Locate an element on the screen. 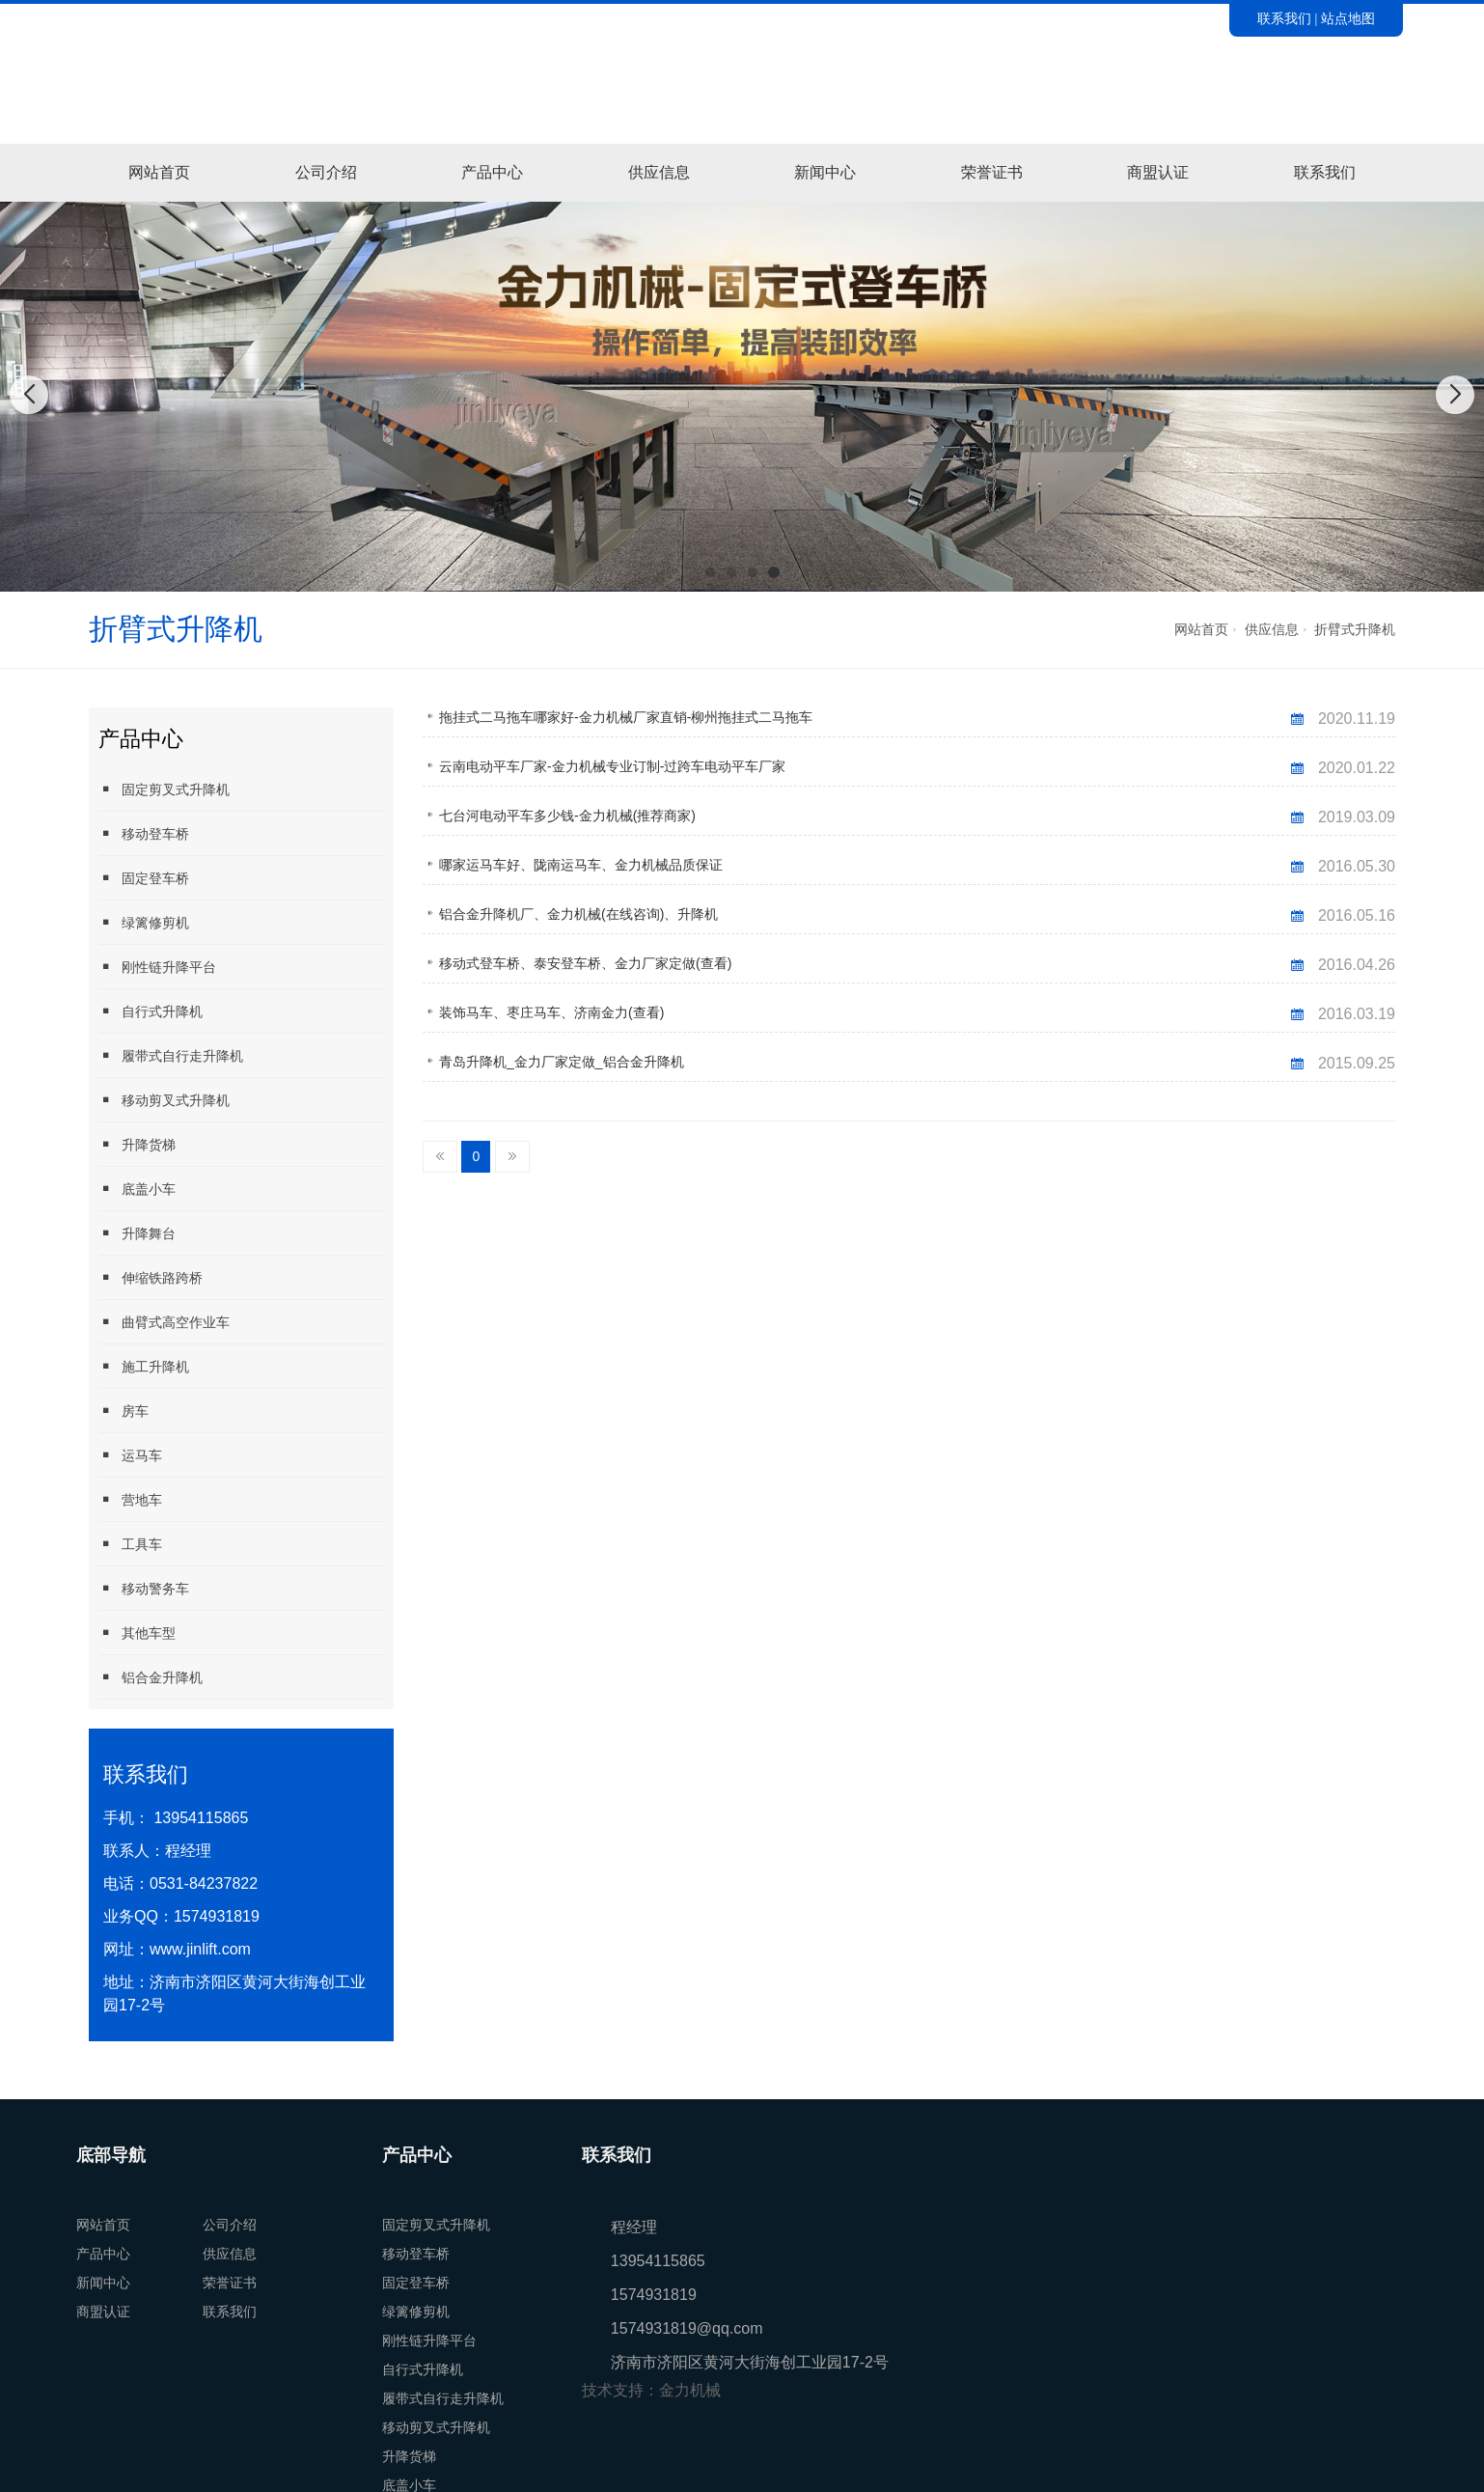  工具车 is located at coordinates (130, 1544).